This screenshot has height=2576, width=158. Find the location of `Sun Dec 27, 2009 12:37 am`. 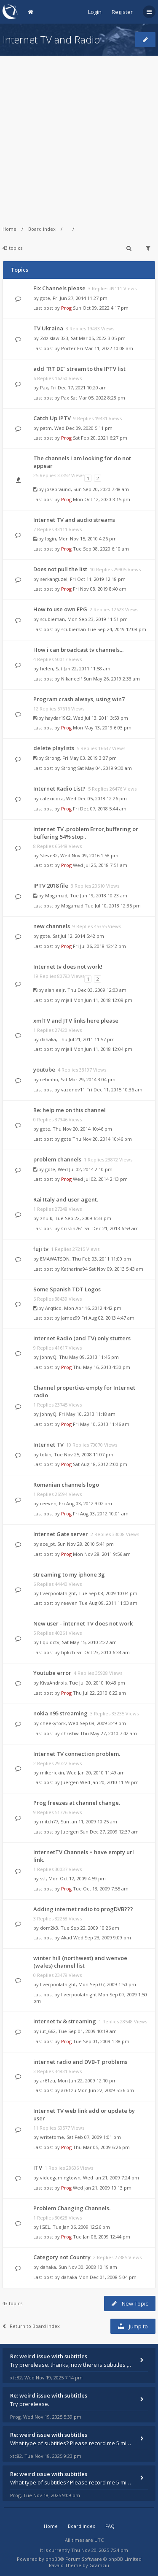

Sun Dec 27, 2009 12:37 am is located at coordinates (109, 1831).